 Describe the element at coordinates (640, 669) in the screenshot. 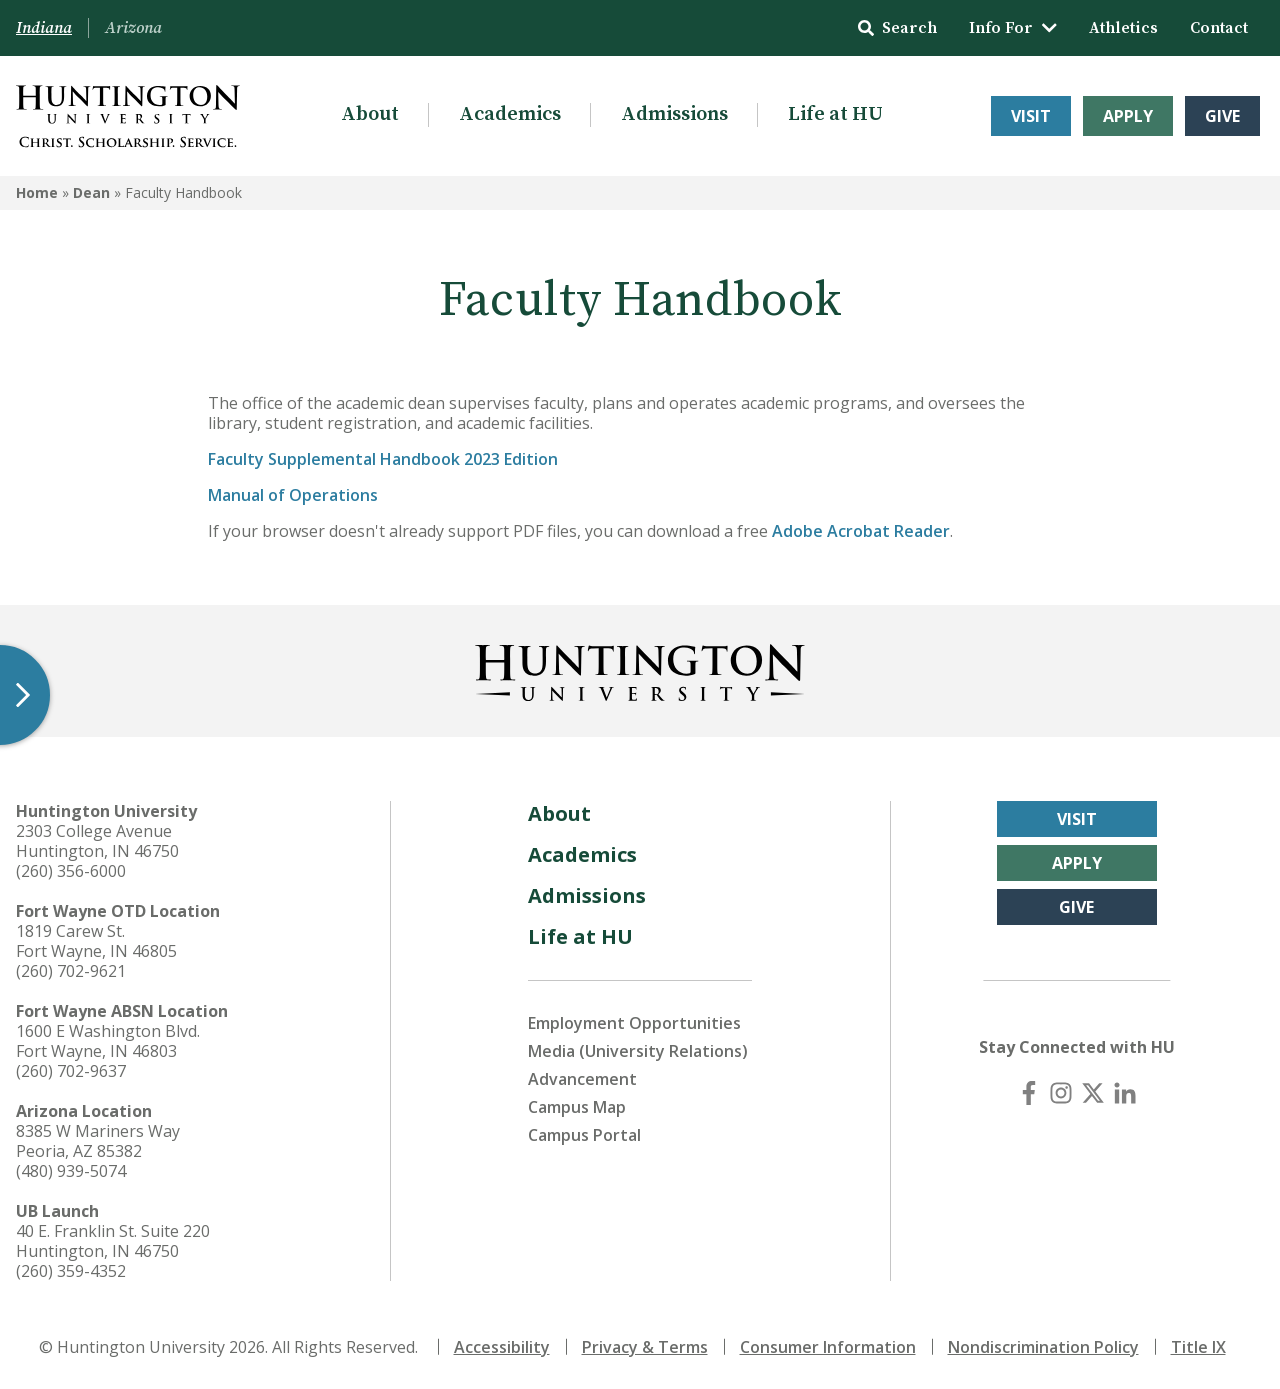

I see `[Back to Homepage]` at that location.